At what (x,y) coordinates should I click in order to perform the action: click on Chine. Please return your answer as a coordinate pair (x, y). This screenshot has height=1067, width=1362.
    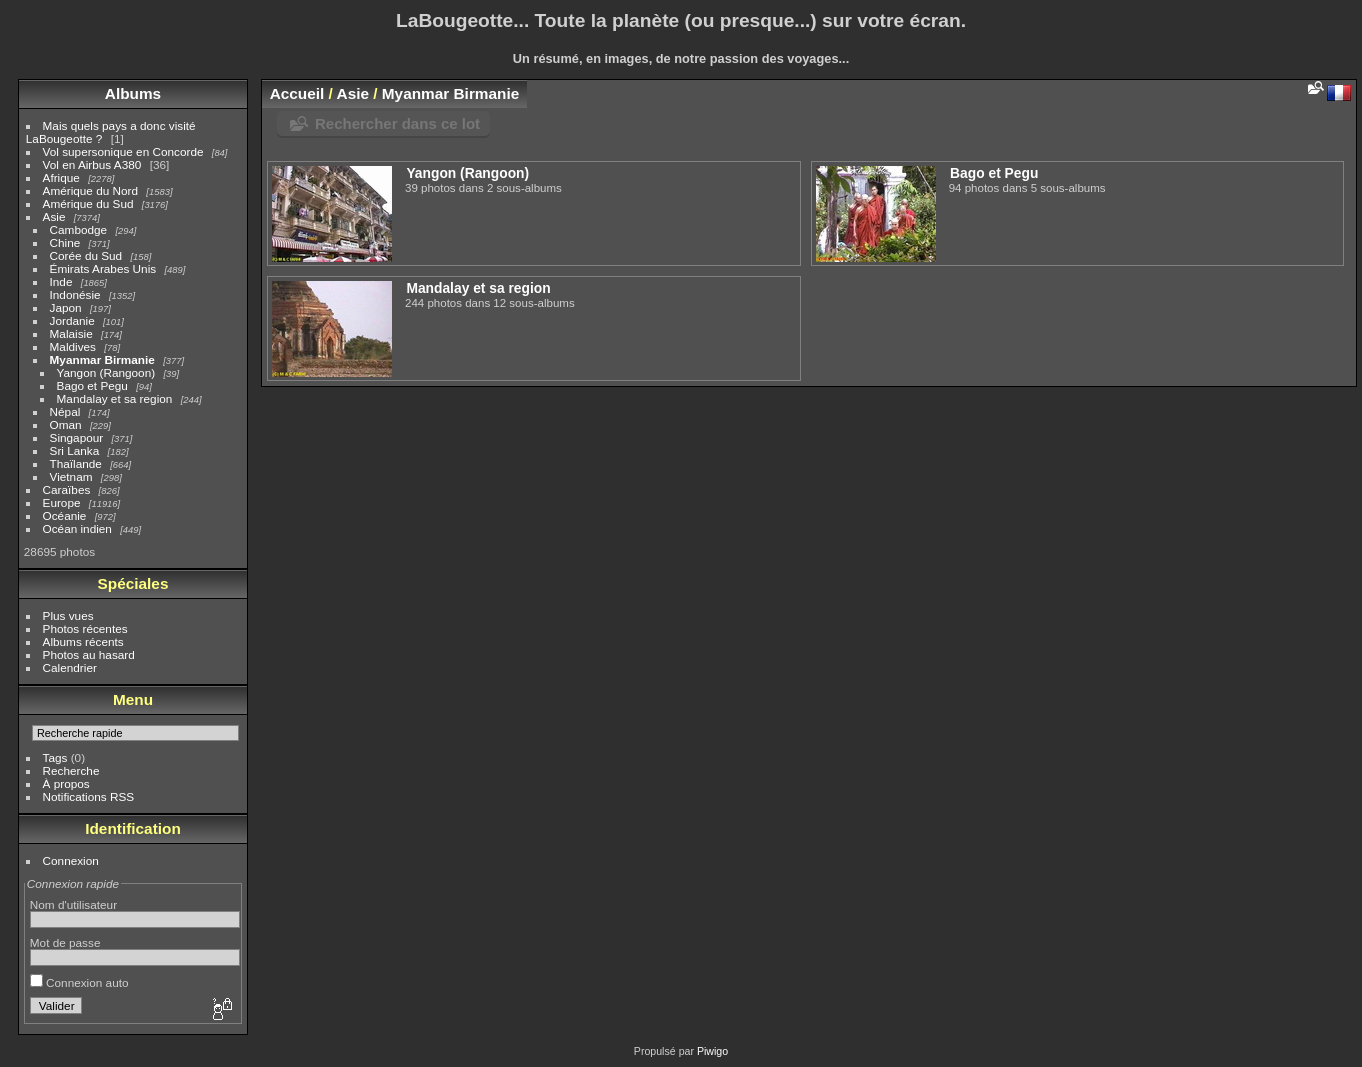
    Looking at the image, I should click on (65, 242).